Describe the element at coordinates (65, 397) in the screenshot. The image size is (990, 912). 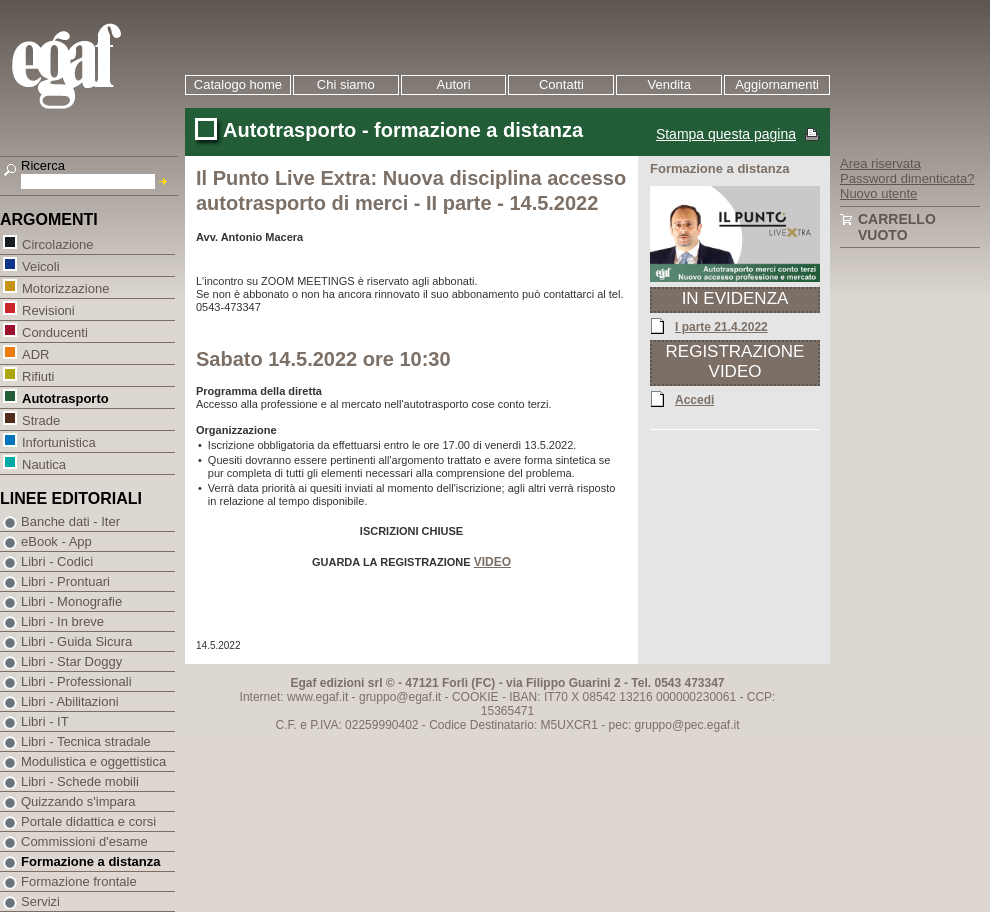
I see `Autotrasporto` at that location.